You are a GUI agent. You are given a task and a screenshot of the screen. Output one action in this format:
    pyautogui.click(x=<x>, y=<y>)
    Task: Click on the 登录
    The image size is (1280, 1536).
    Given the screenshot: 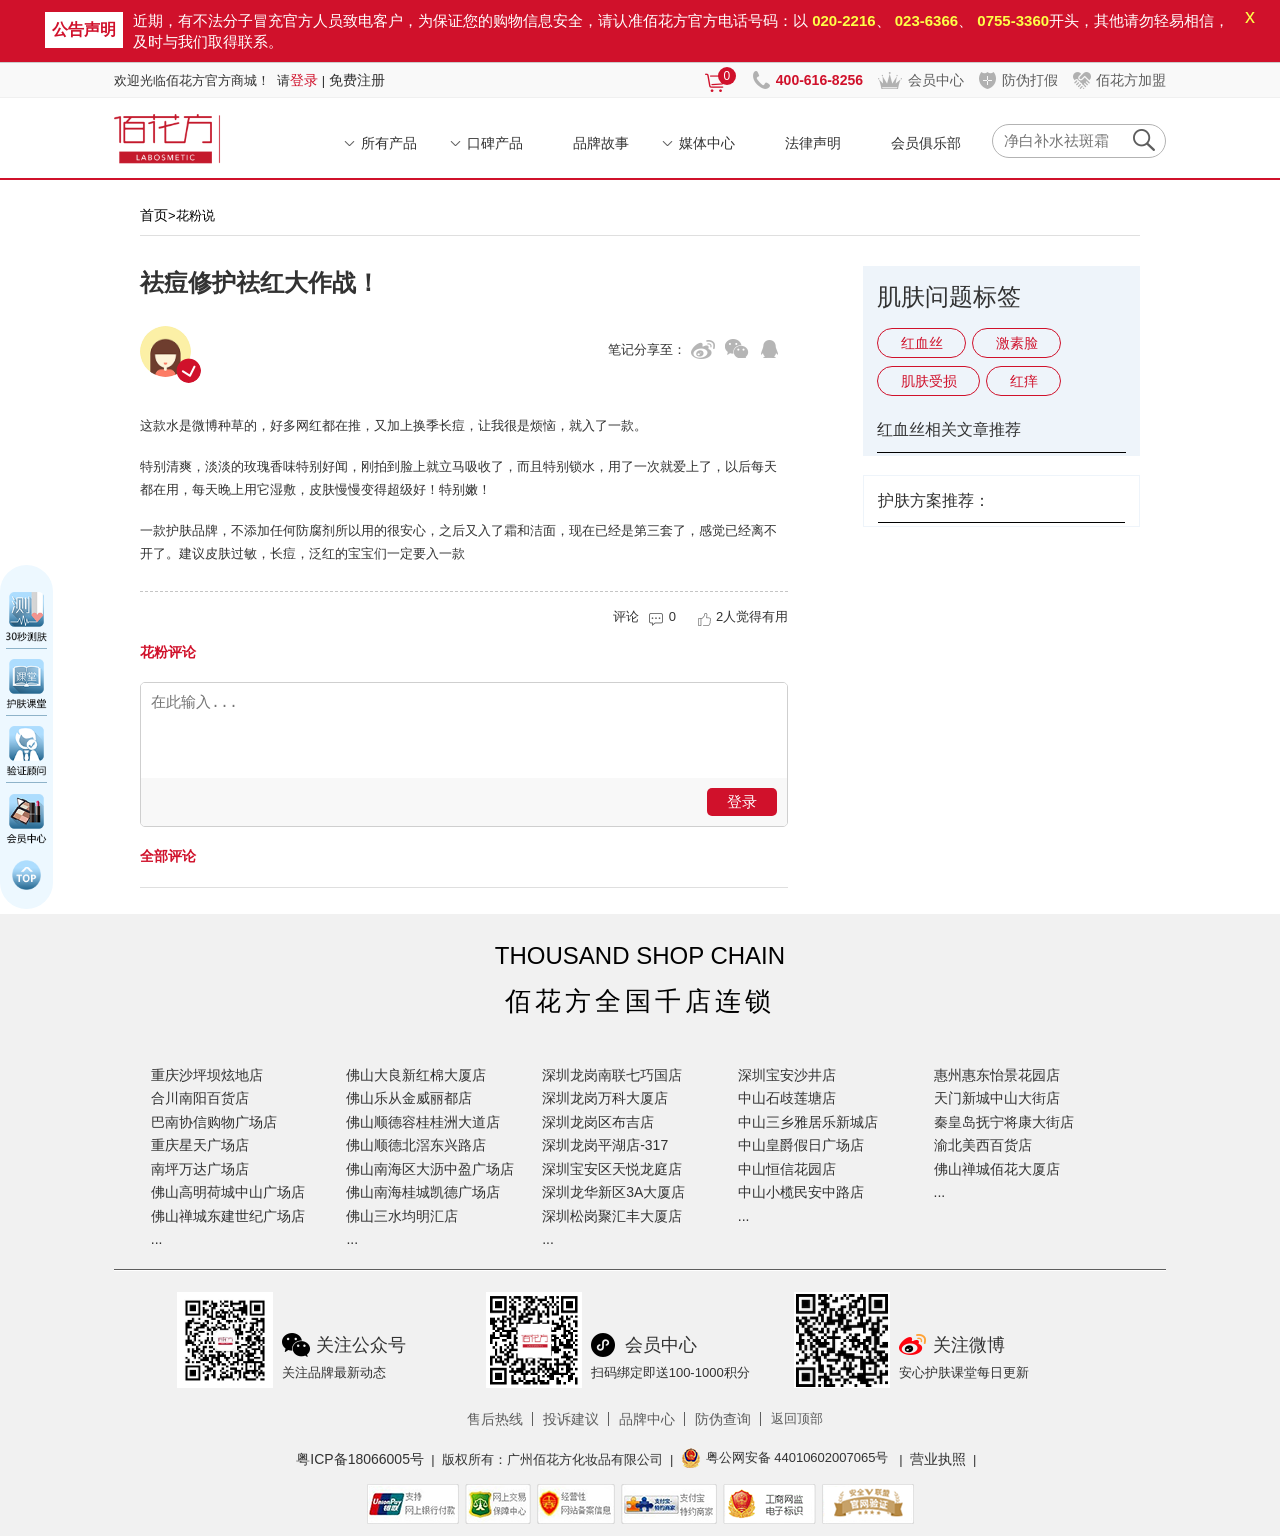 What is the action you would take?
    pyautogui.click(x=304, y=80)
    